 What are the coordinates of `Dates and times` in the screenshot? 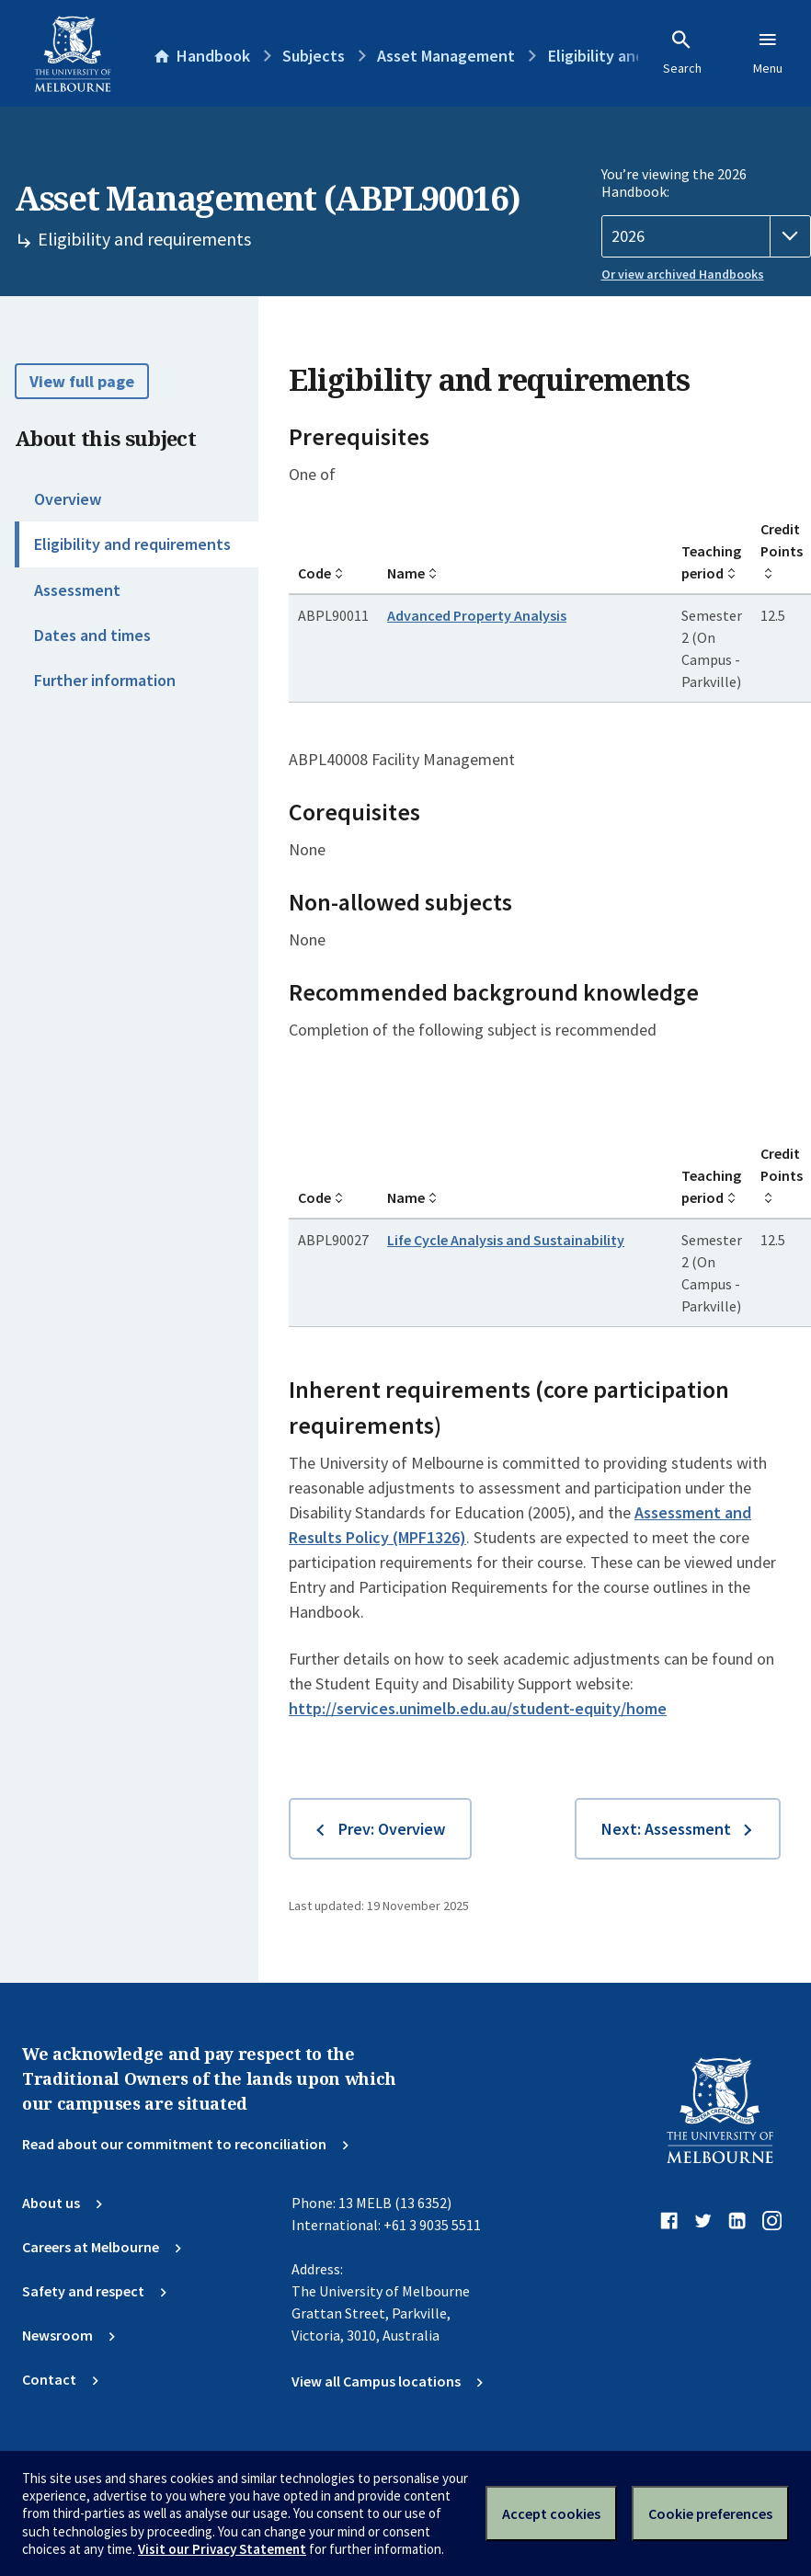 It's located at (92, 635).